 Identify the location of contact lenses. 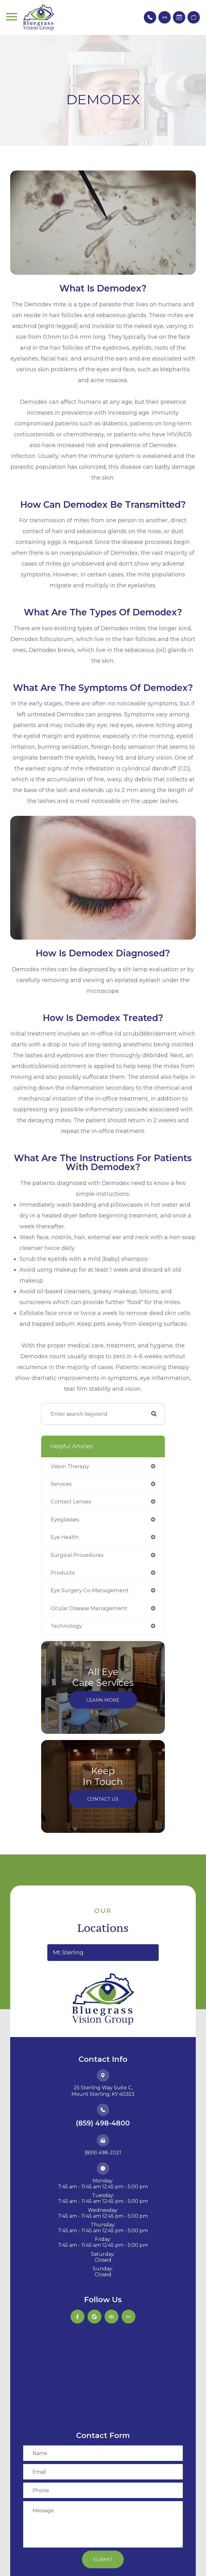
(71, 1501).